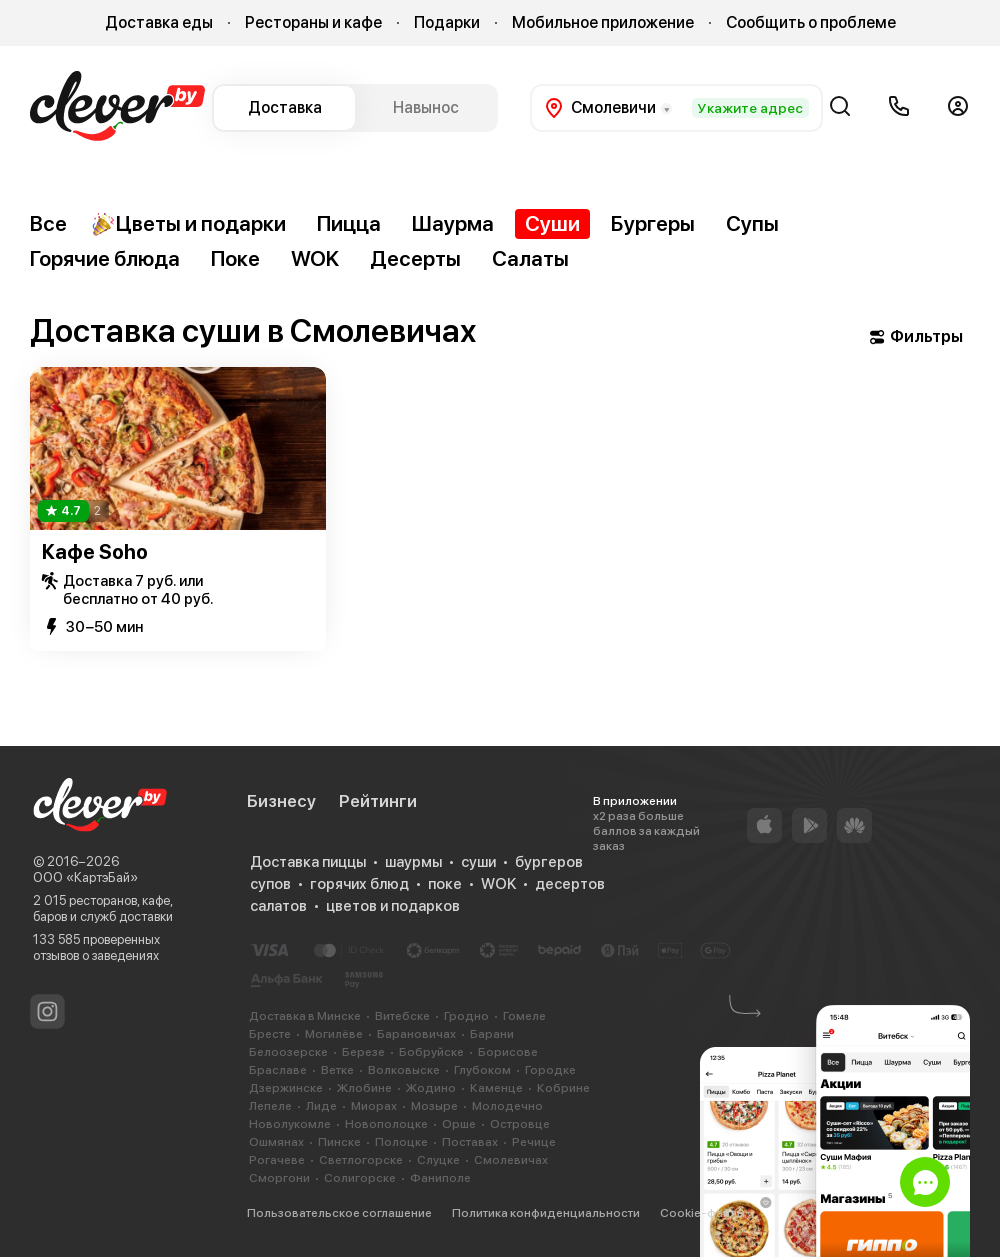  I want to click on Мобильное приложение, so click(603, 22).